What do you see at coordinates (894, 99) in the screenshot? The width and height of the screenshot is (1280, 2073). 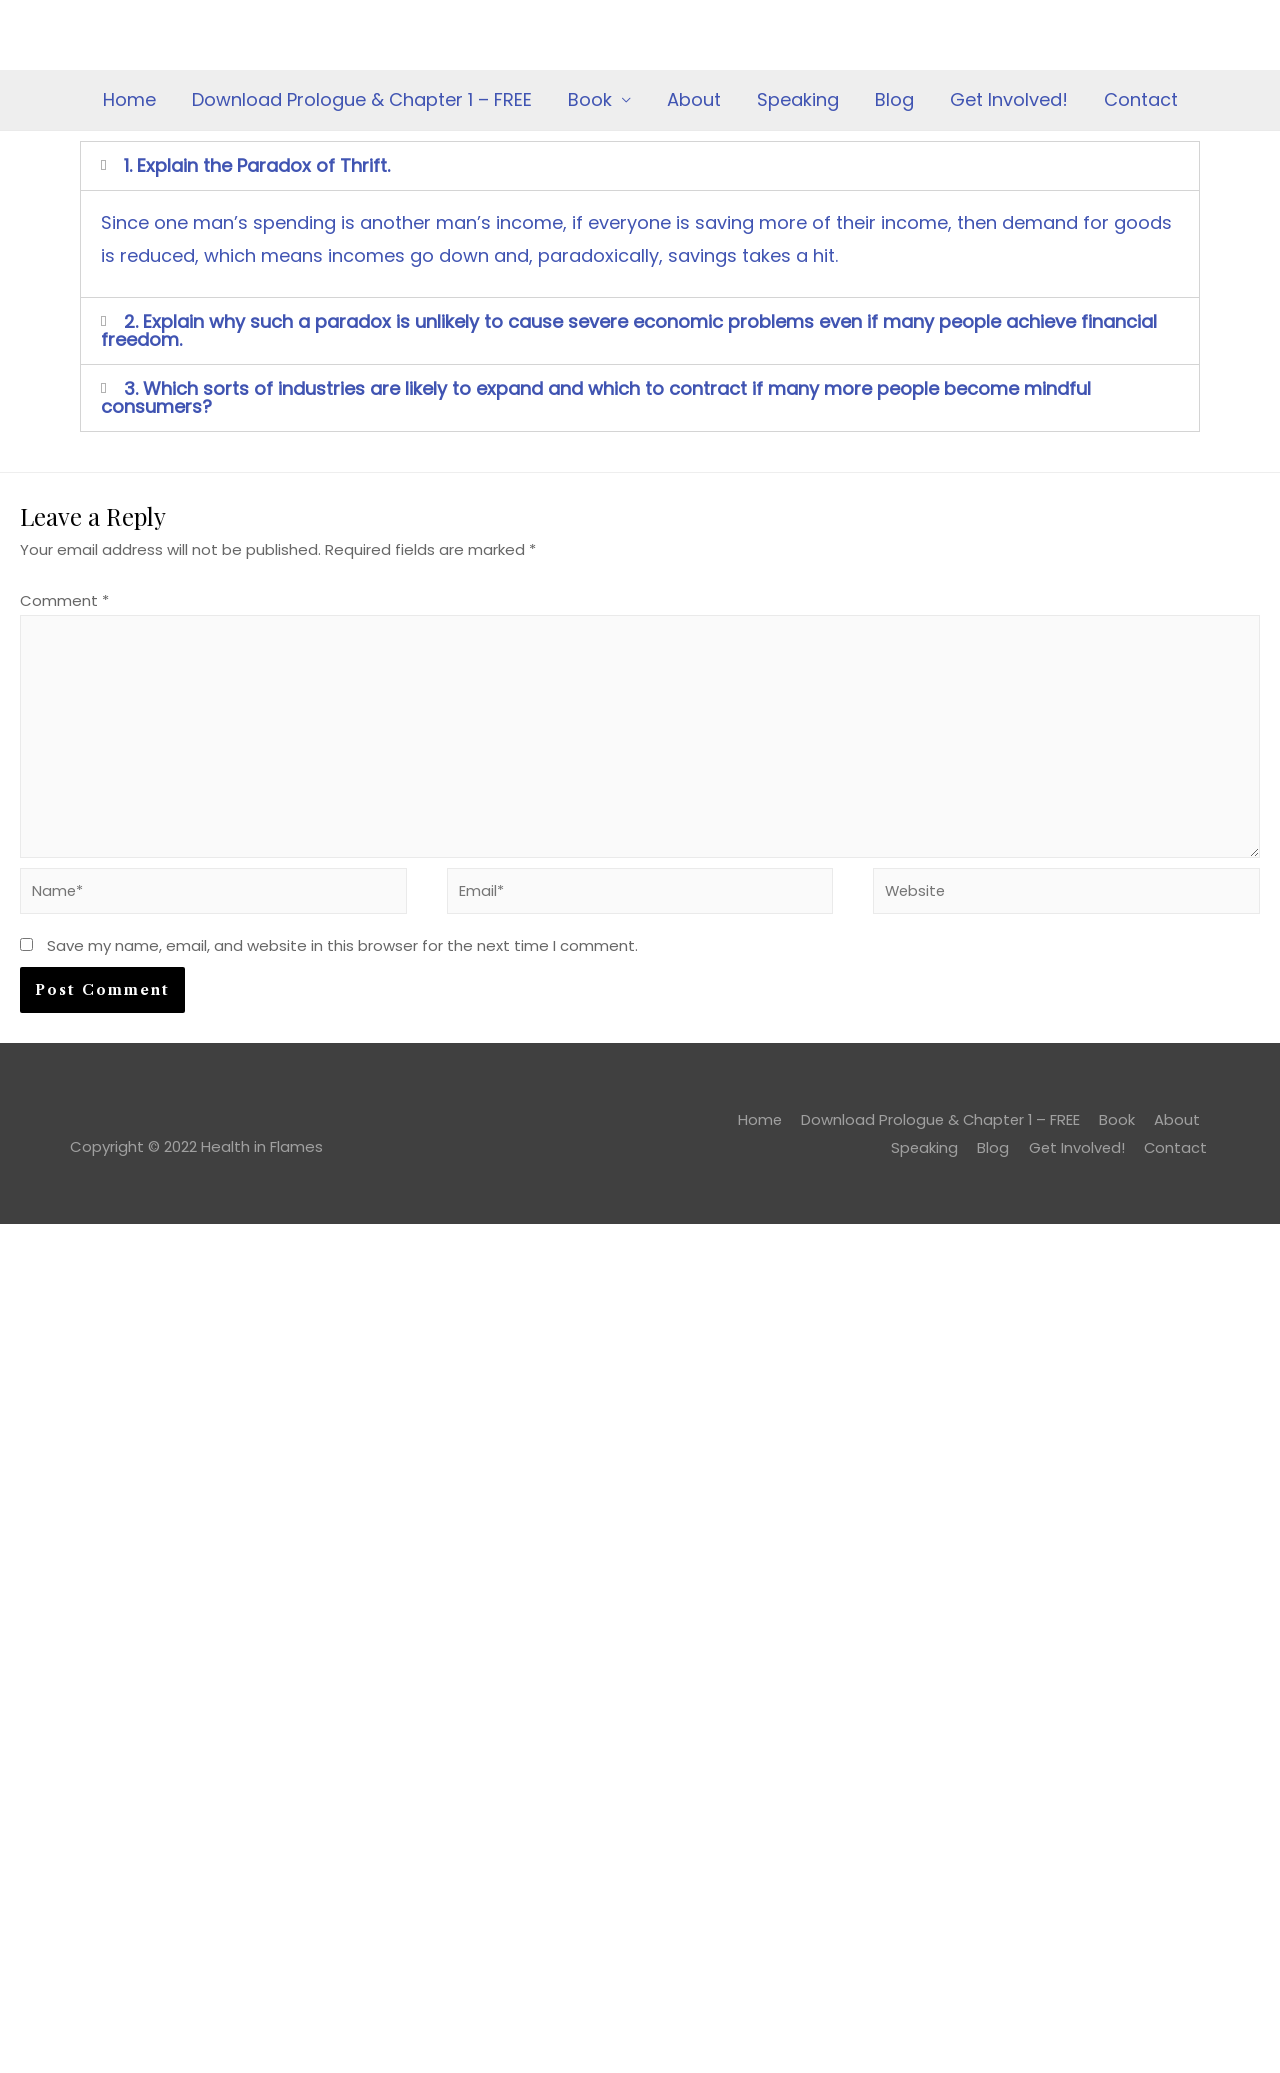 I see `Blog` at bounding box center [894, 99].